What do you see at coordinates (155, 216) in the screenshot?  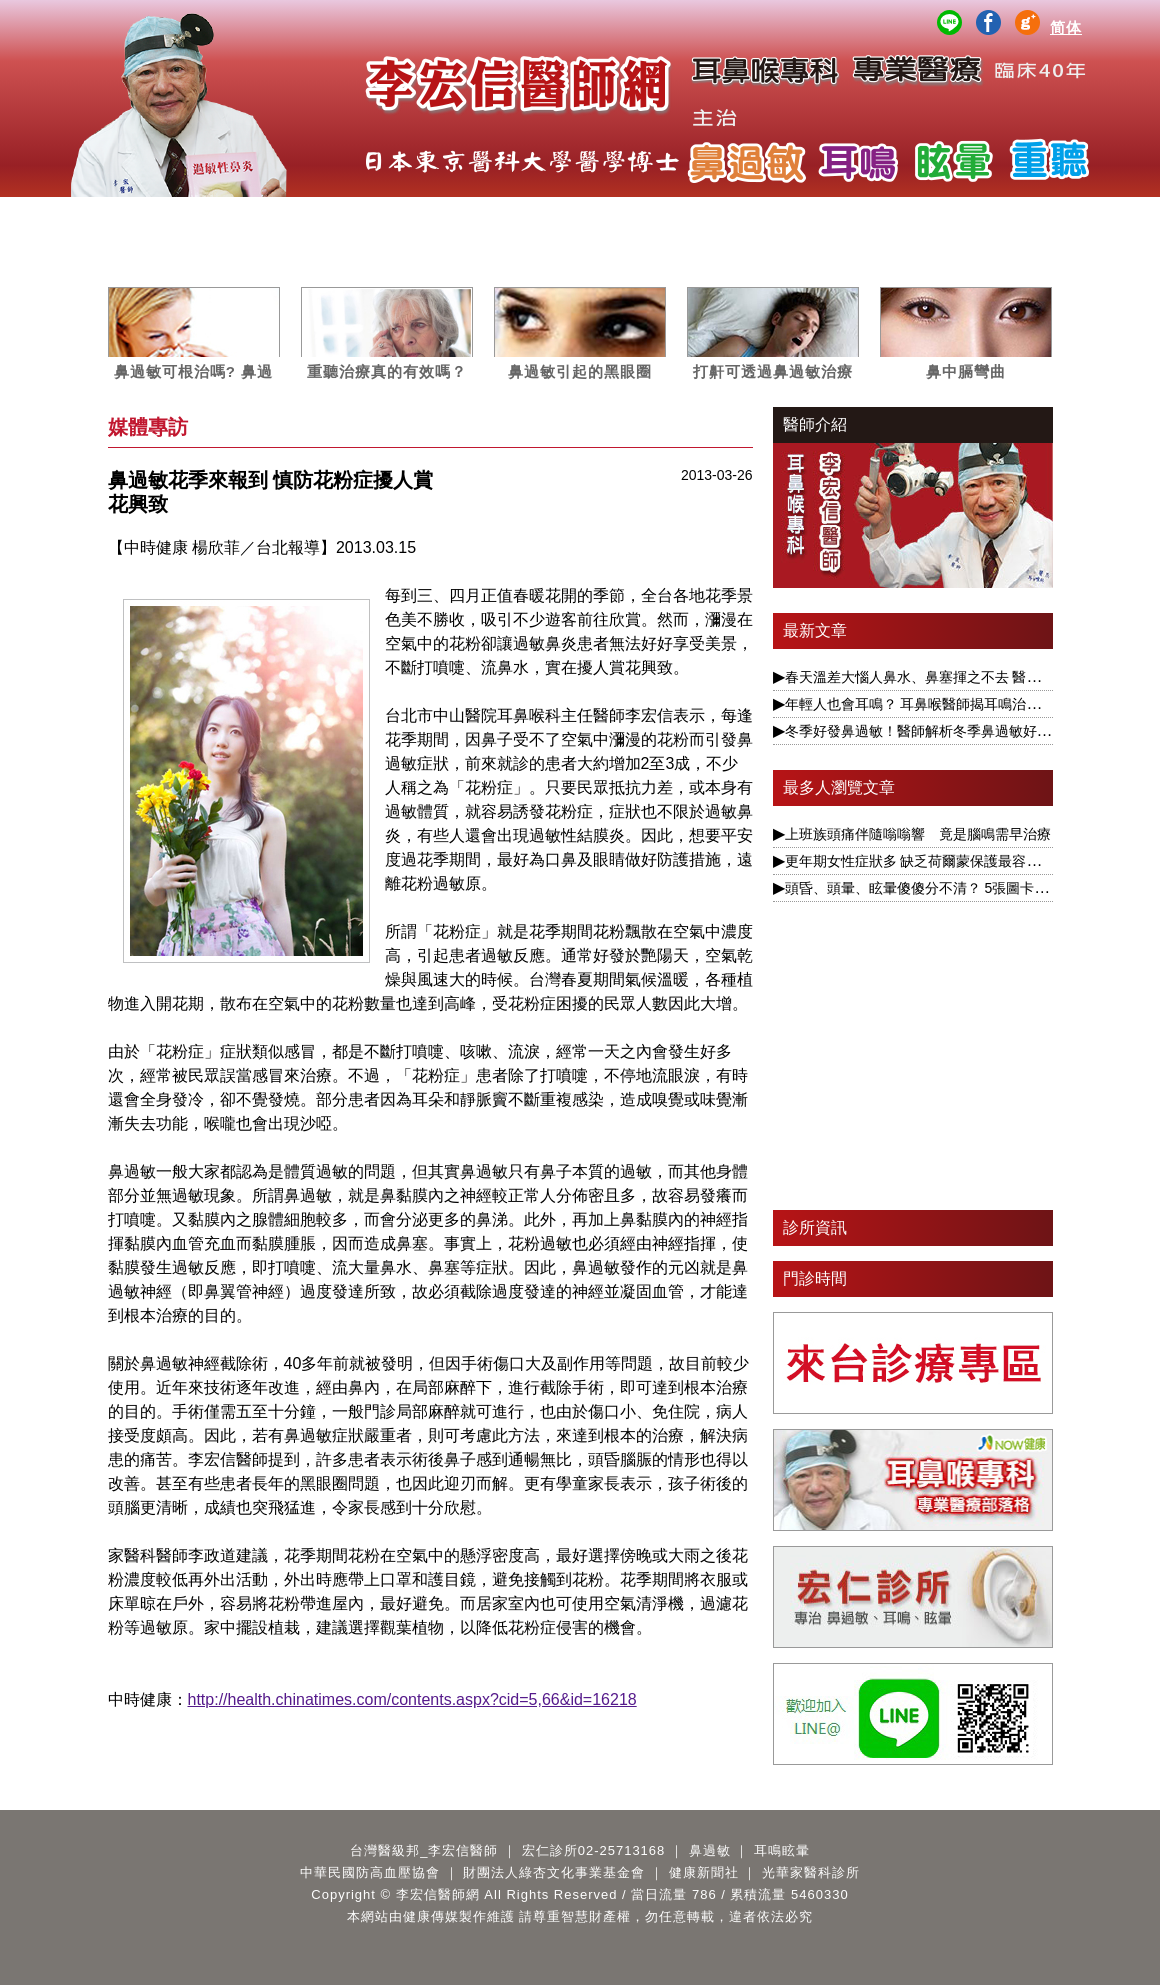 I see `醫師簡介` at bounding box center [155, 216].